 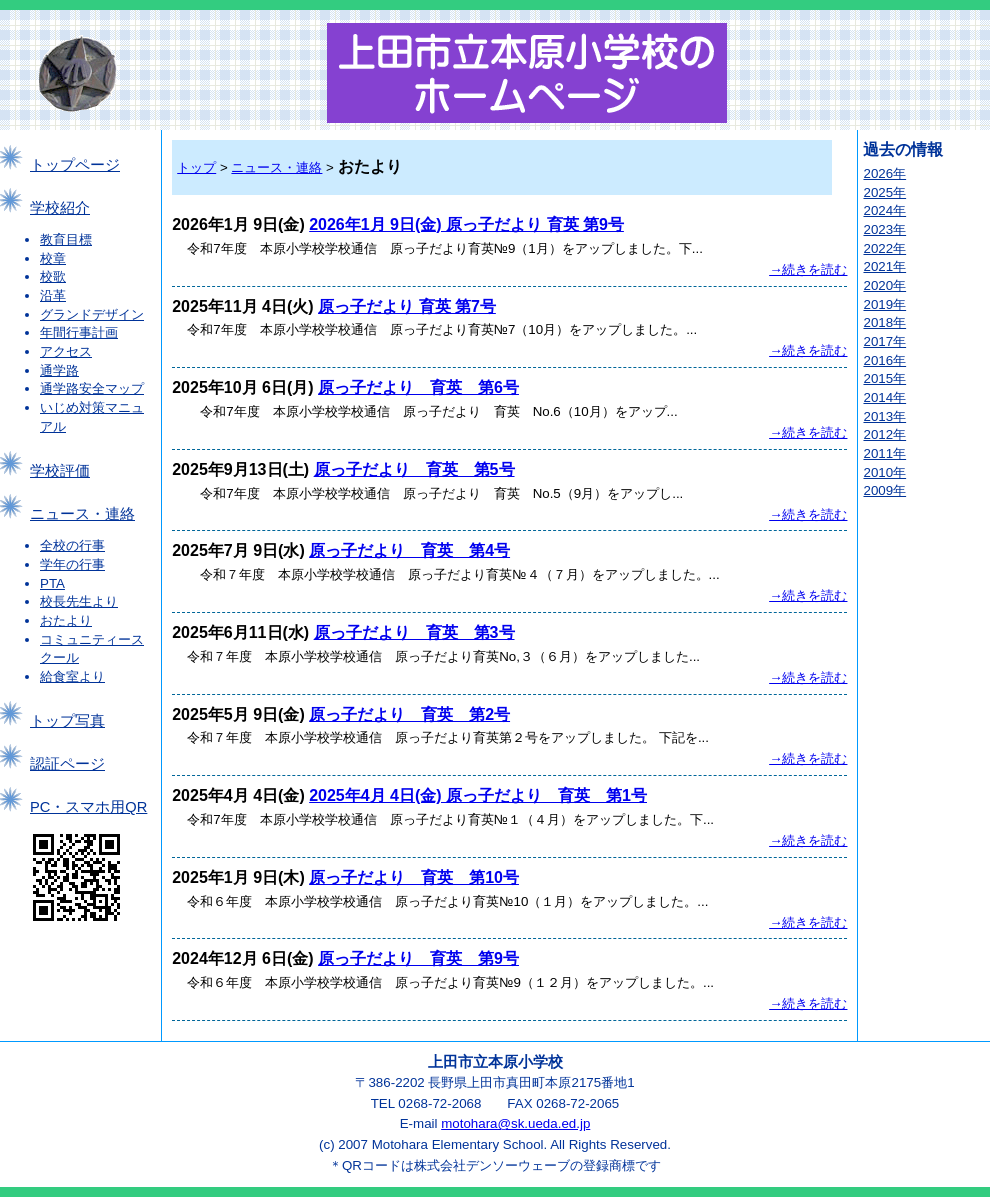 What do you see at coordinates (478, 795) in the screenshot?
I see `2025年4月 4日(金) 原っ子だより 育英 第1号` at bounding box center [478, 795].